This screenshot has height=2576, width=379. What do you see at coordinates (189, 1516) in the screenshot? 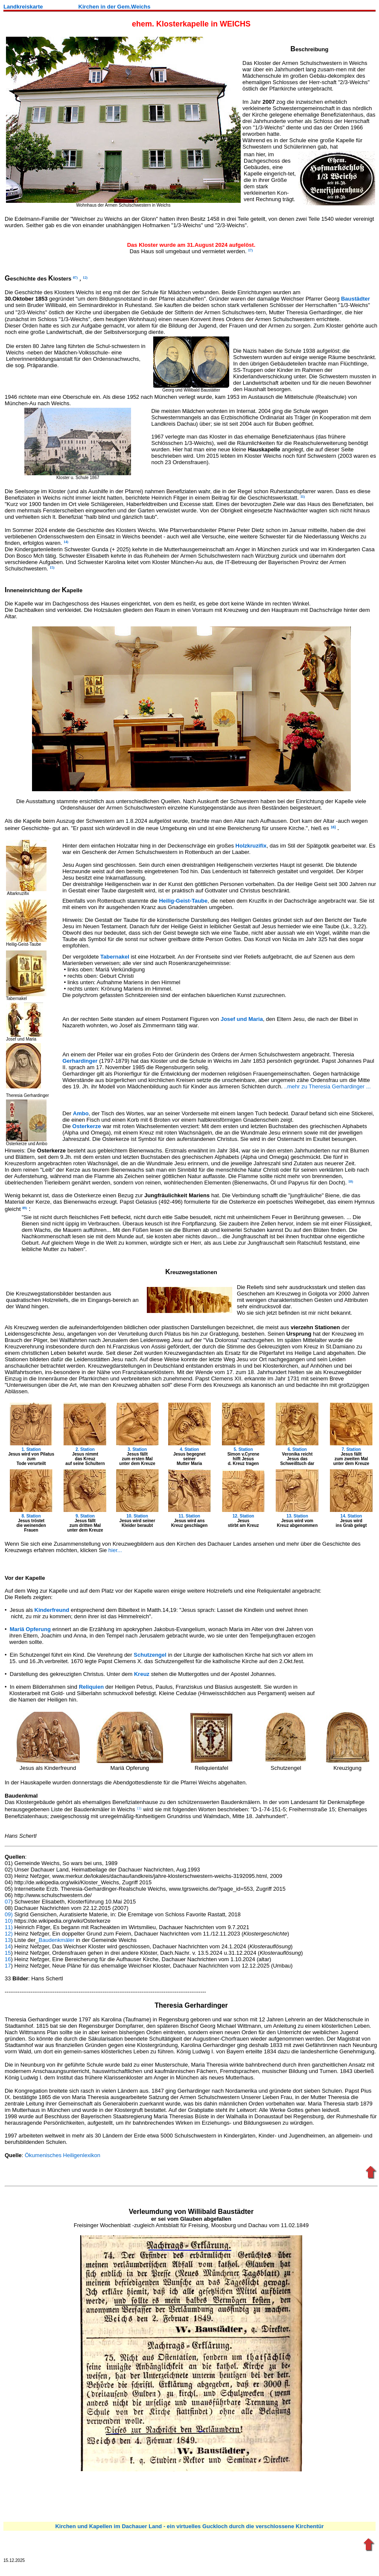
I see `11. Station` at bounding box center [189, 1516].